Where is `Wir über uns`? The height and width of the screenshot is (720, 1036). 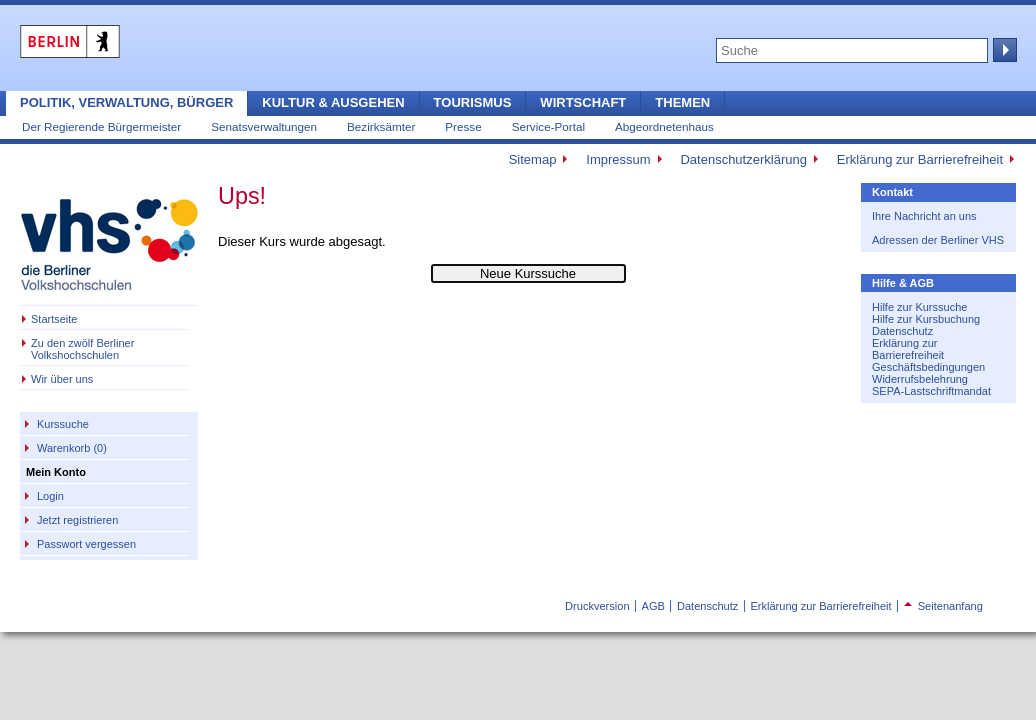 Wir über uns is located at coordinates (62, 379).